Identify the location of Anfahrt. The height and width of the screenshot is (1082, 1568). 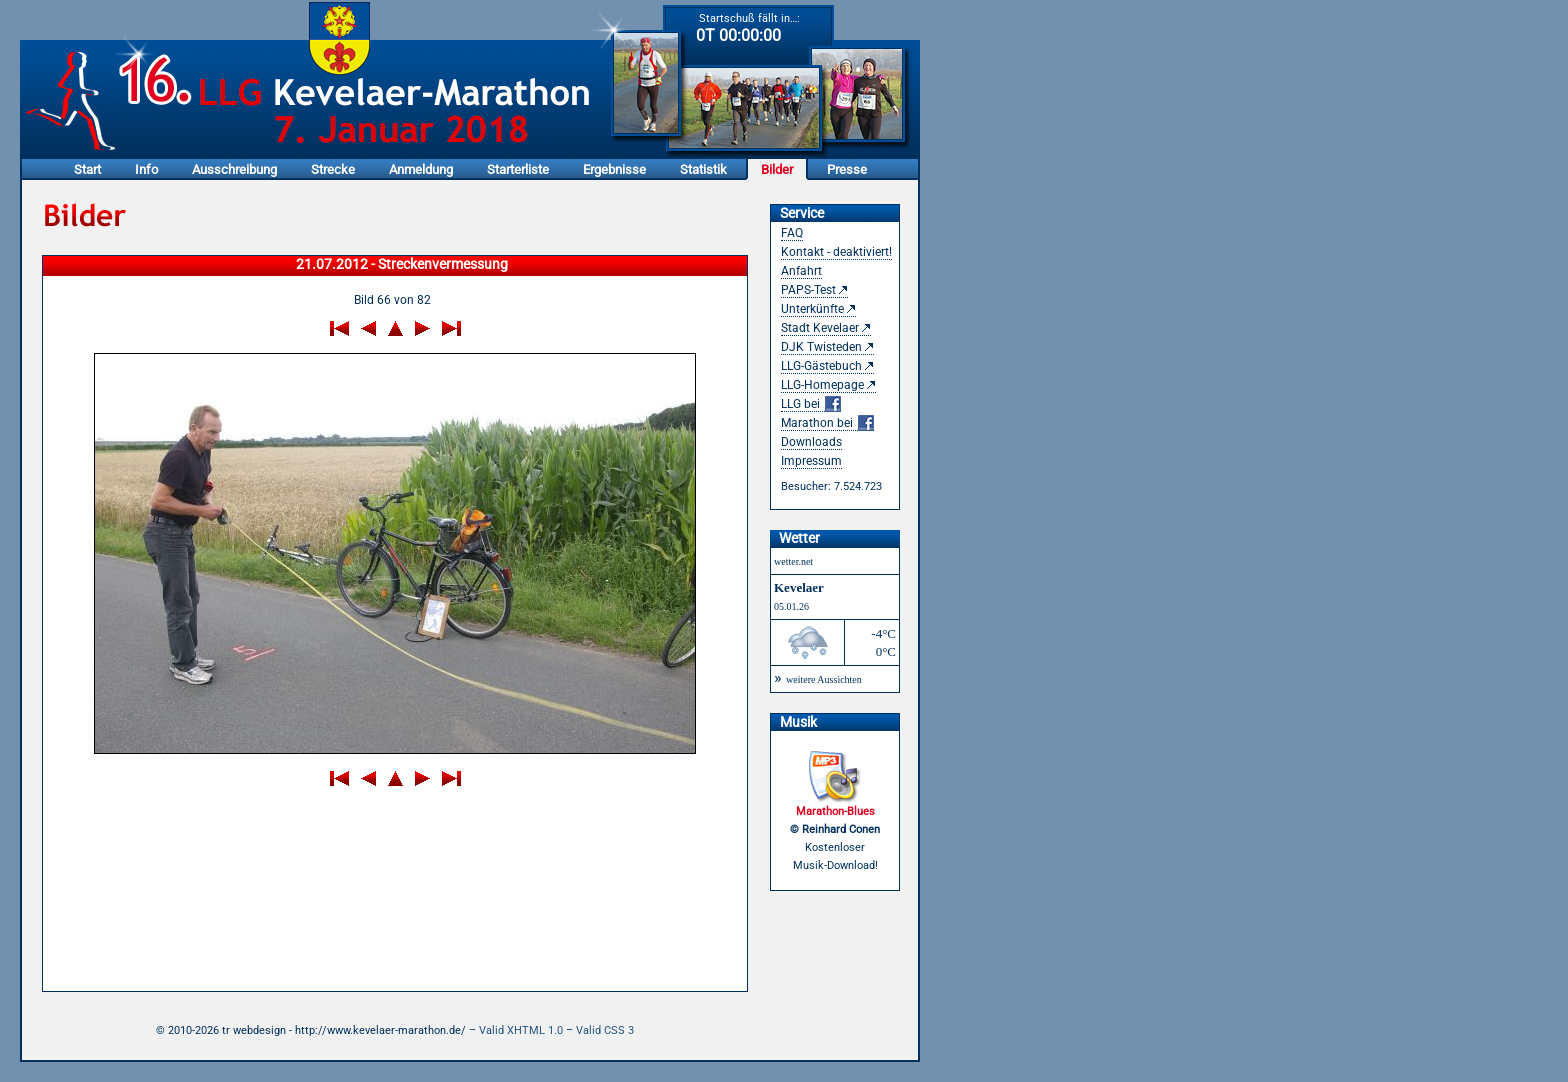
(801, 271).